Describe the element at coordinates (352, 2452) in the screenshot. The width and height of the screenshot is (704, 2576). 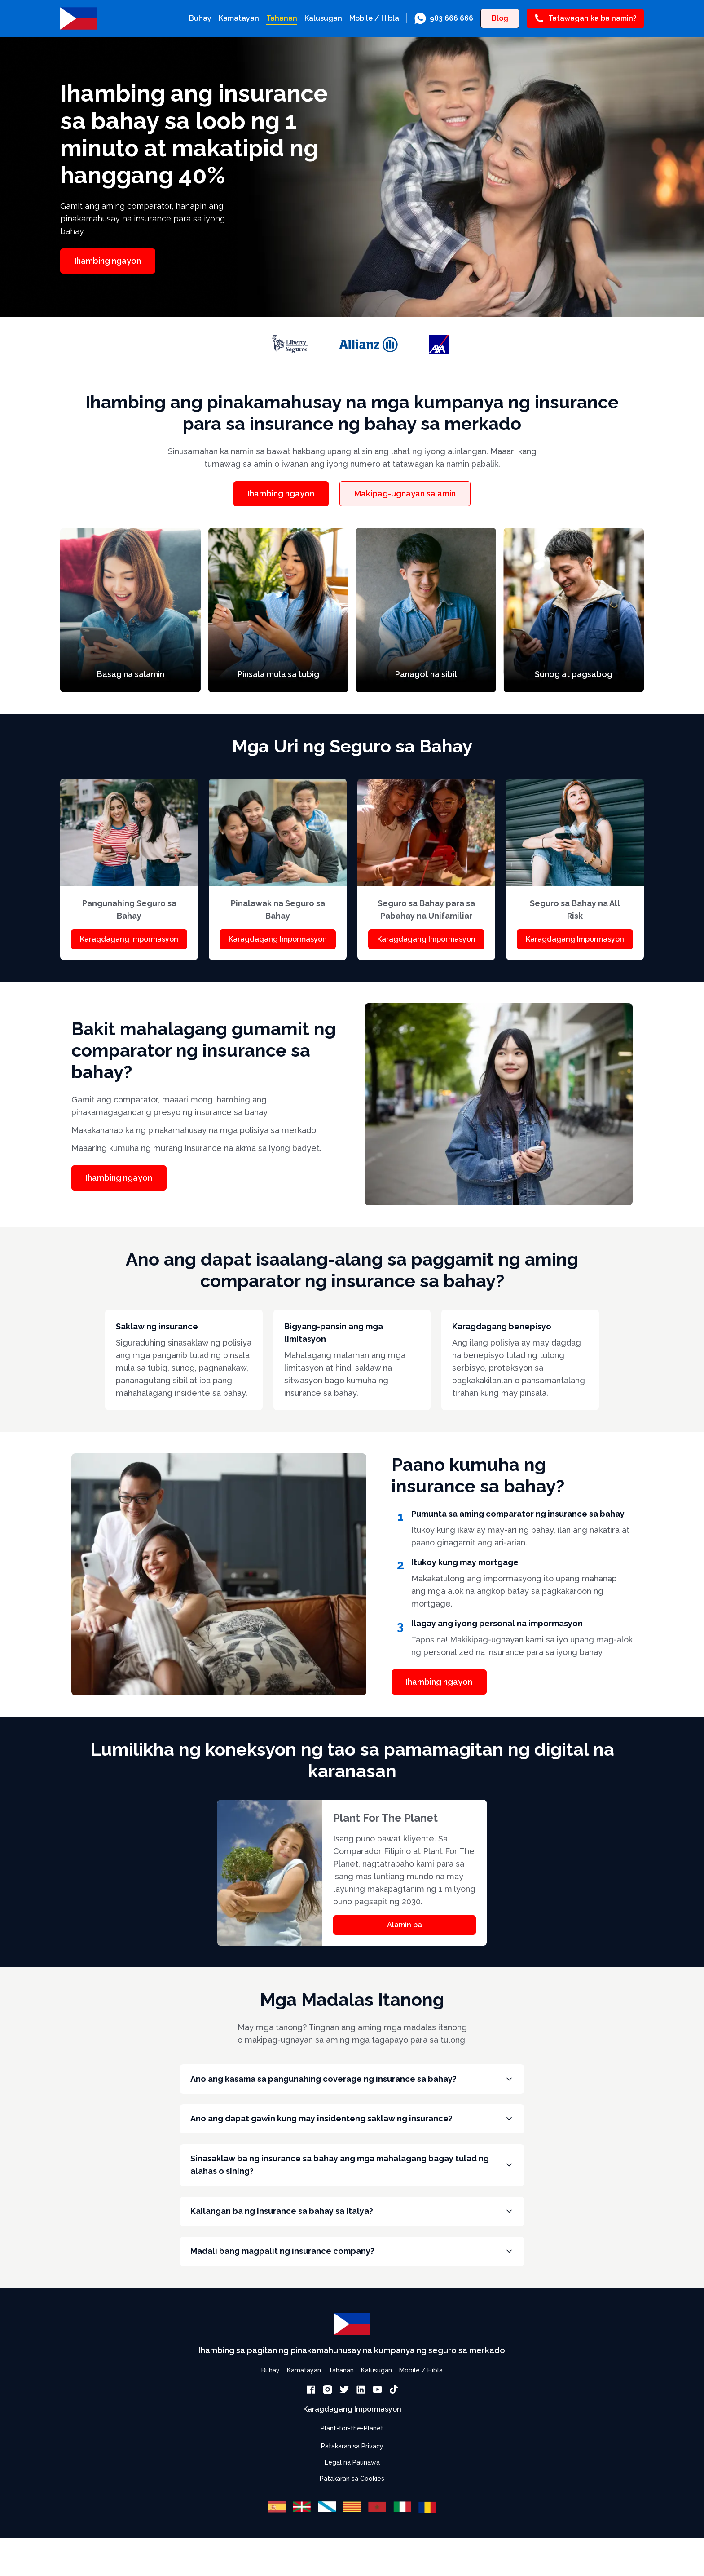
I see `Plant-for-the-Planet` at that location.